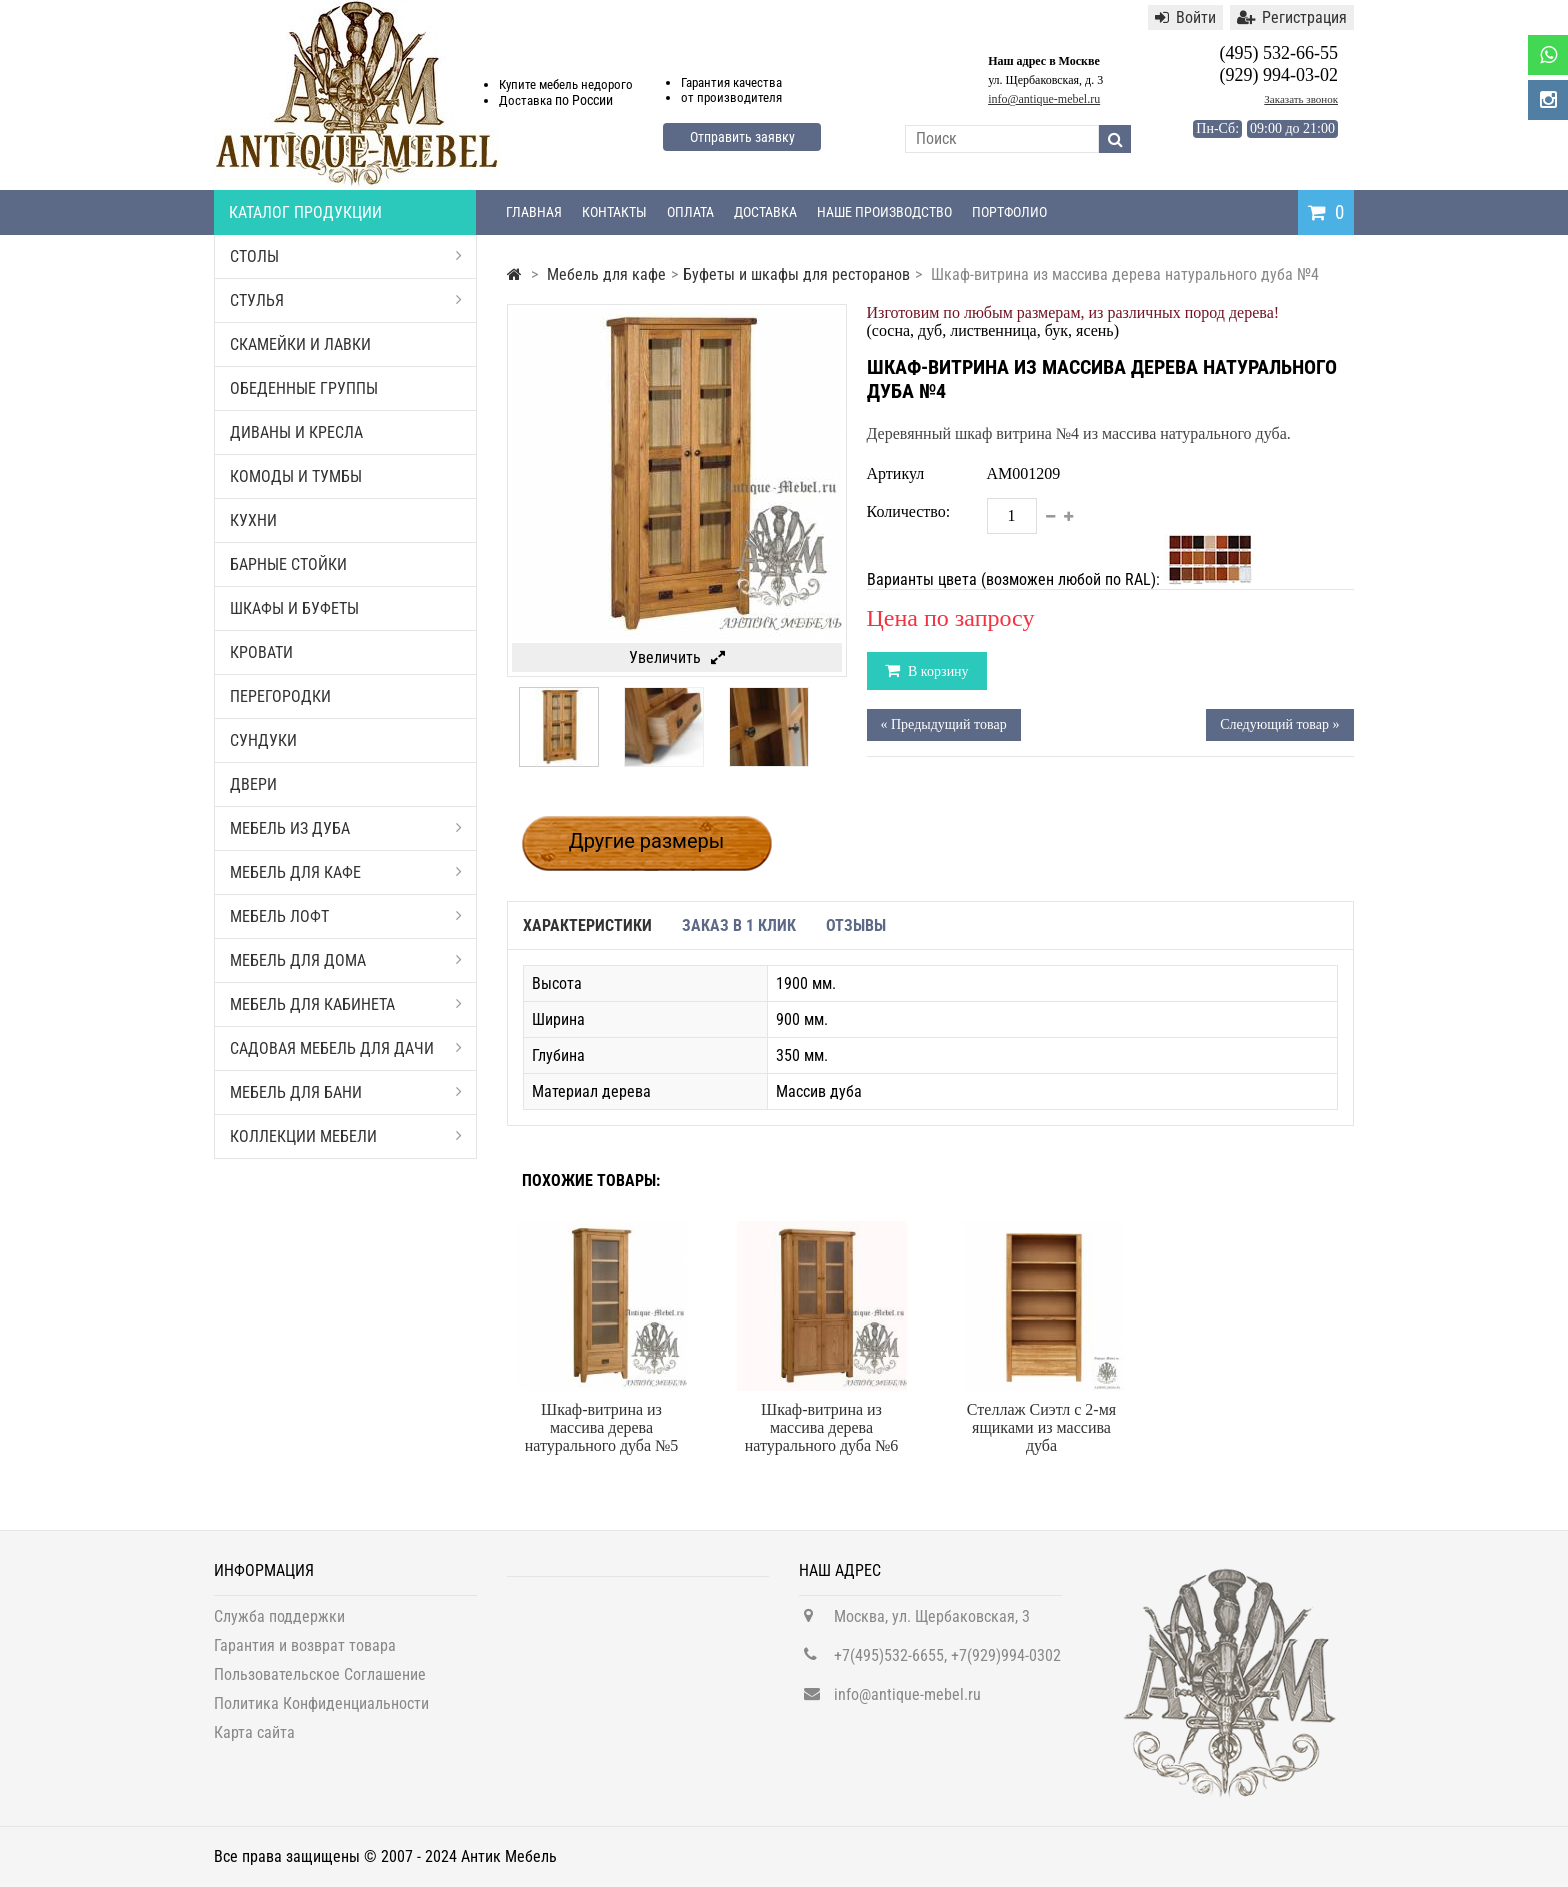 Image resolution: width=1568 pixels, height=1887 pixels. I want to click on Регистрация, so click(1292, 17).